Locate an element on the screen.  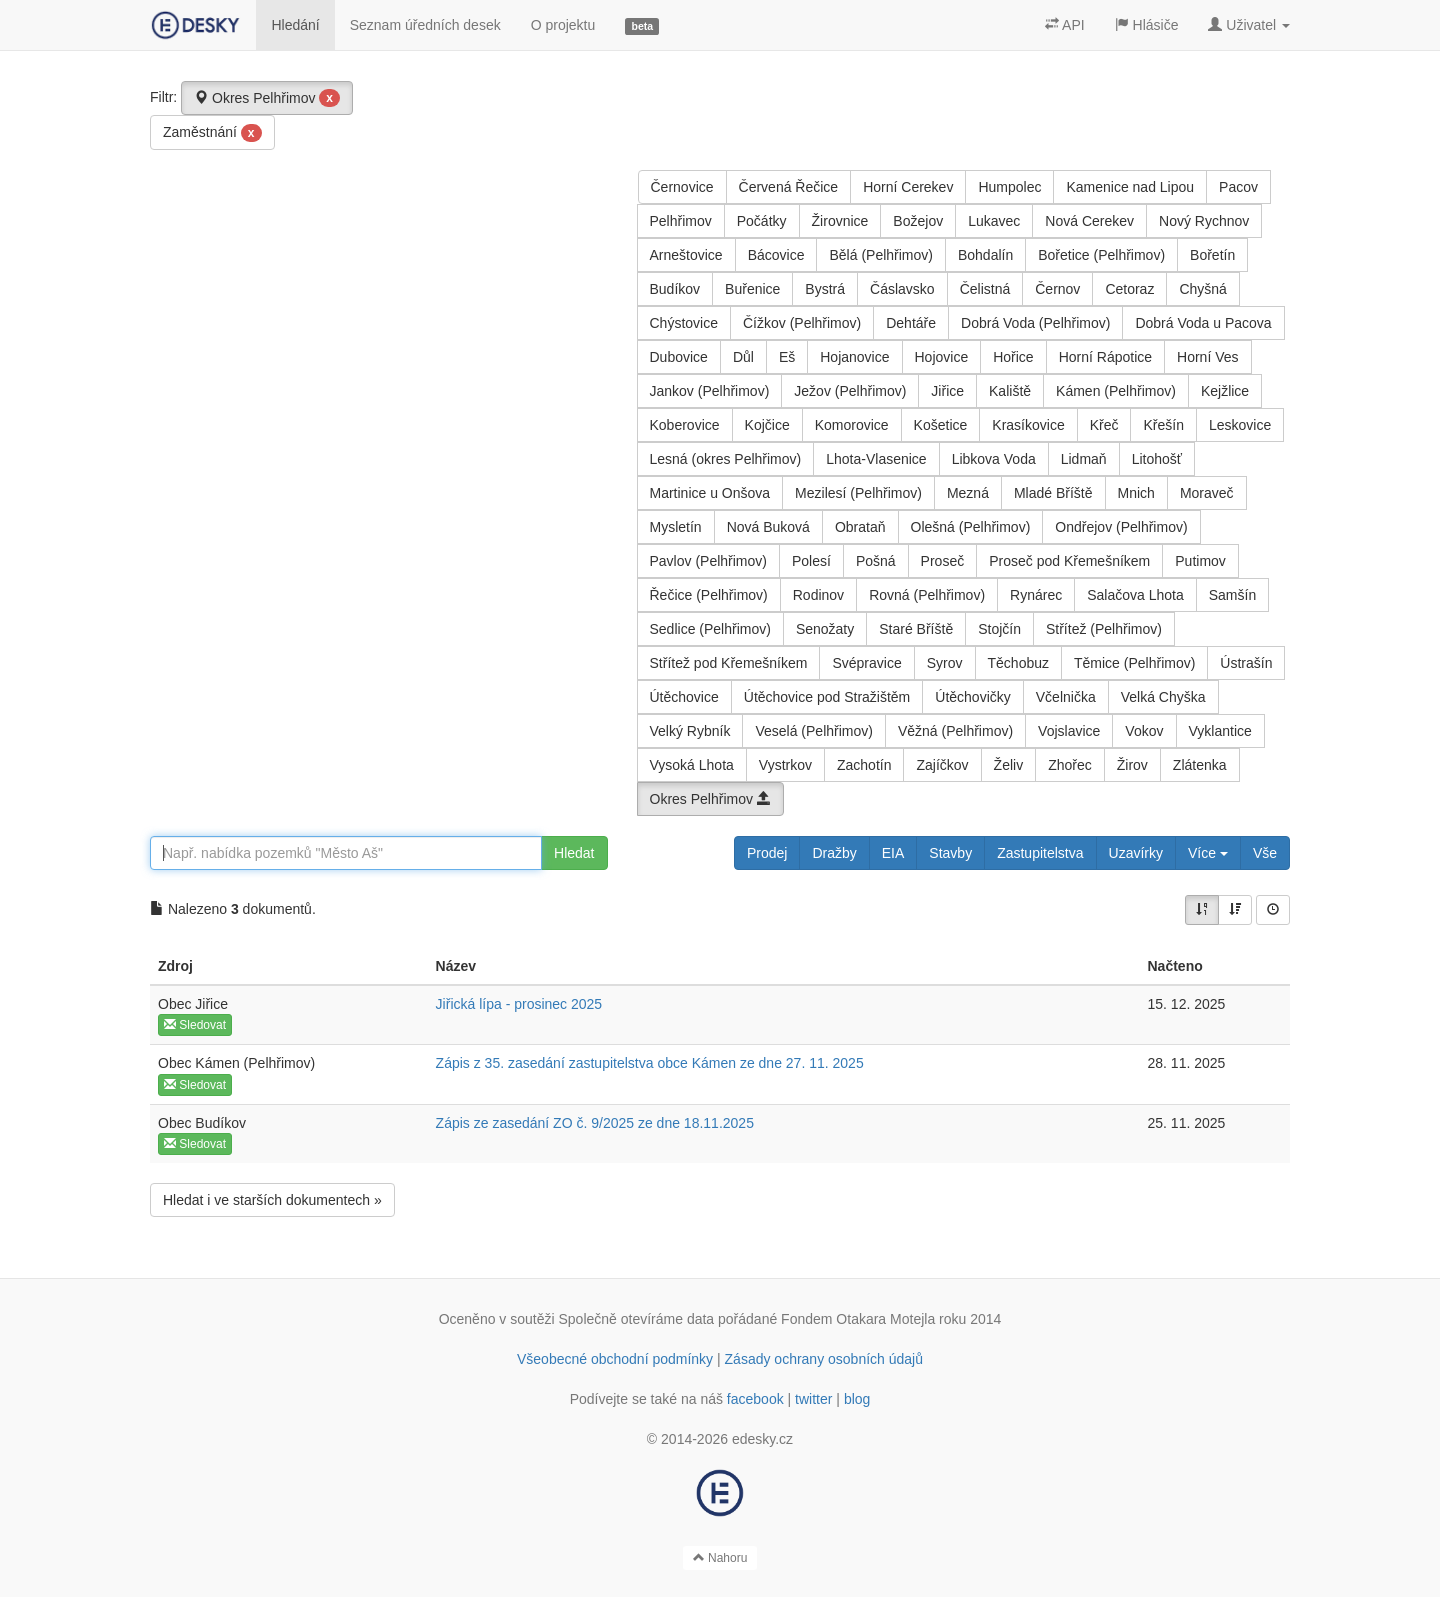
Litohošť is located at coordinates (1157, 459).